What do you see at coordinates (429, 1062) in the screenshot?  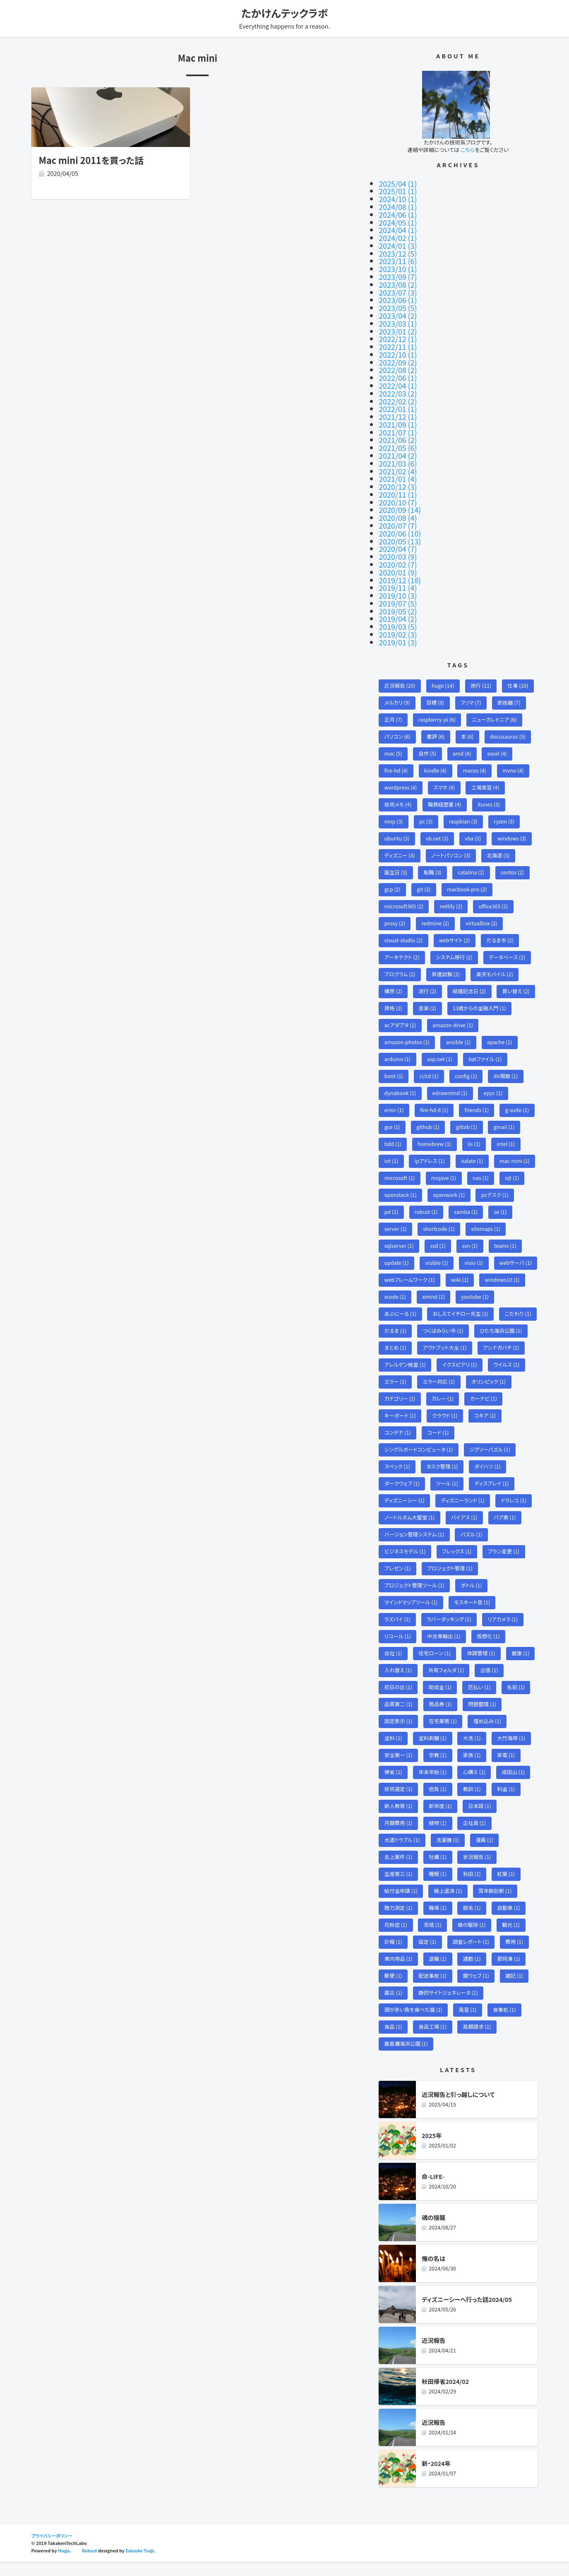 I see `ci/cd` at bounding box center [429, 1062].